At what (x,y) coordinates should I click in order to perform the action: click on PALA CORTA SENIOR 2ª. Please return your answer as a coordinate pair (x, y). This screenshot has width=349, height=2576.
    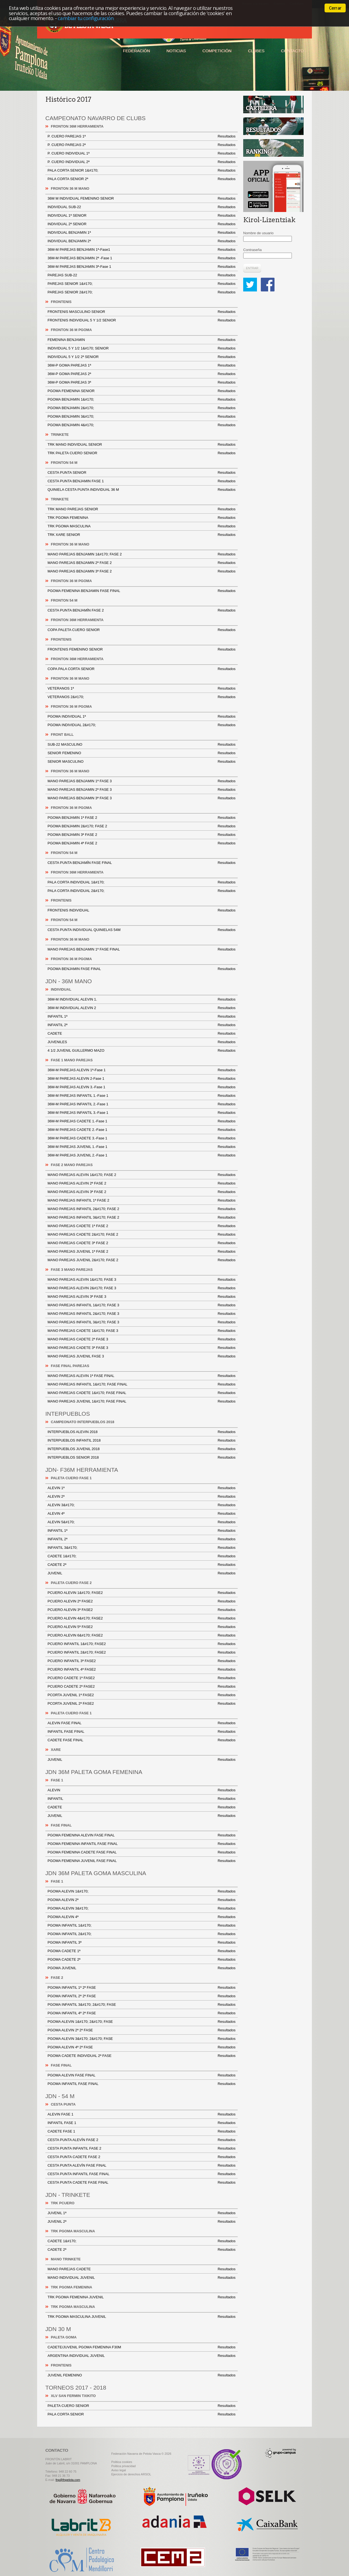
    Looking at the image, I should click on (142, 179).